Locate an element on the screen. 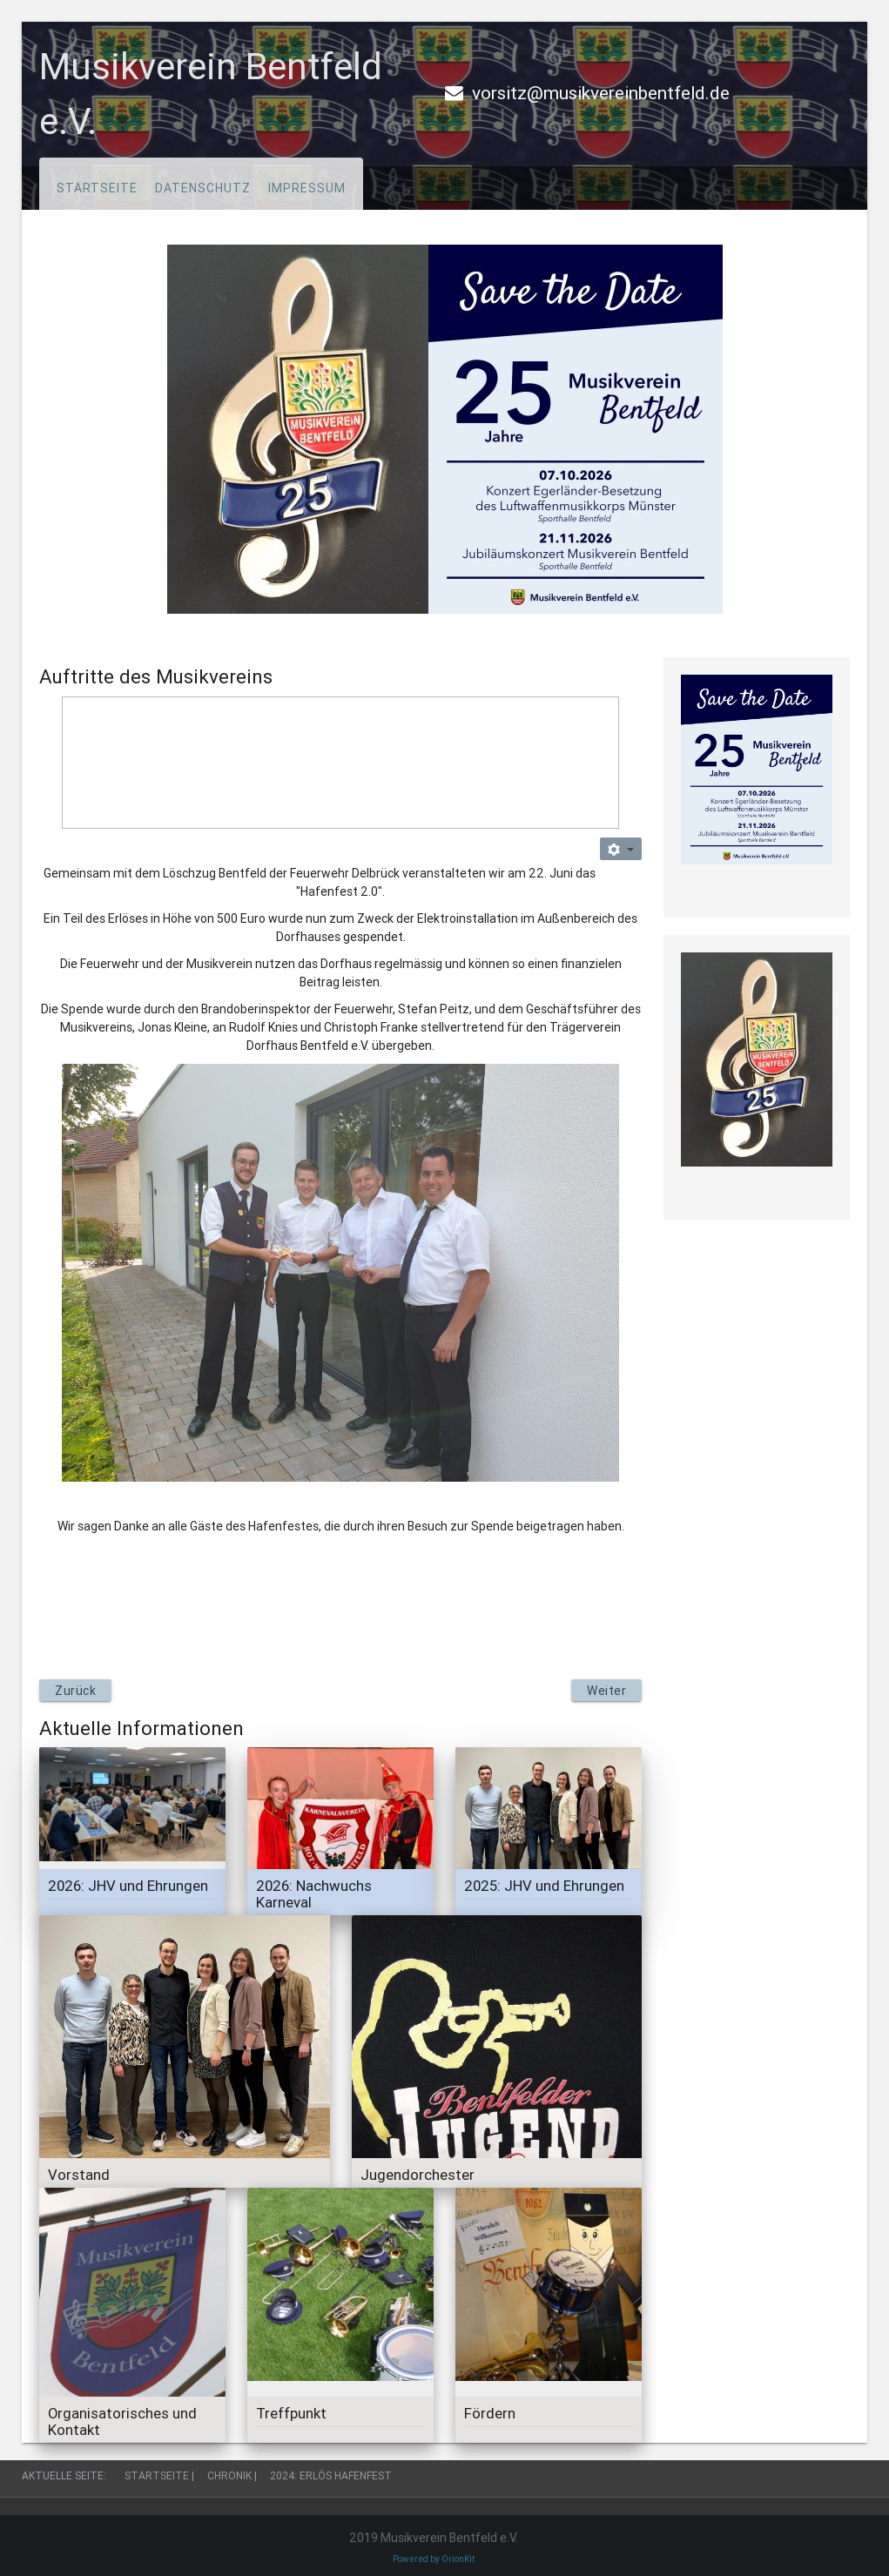  Datenschutz is located at coordinates (203, 188).